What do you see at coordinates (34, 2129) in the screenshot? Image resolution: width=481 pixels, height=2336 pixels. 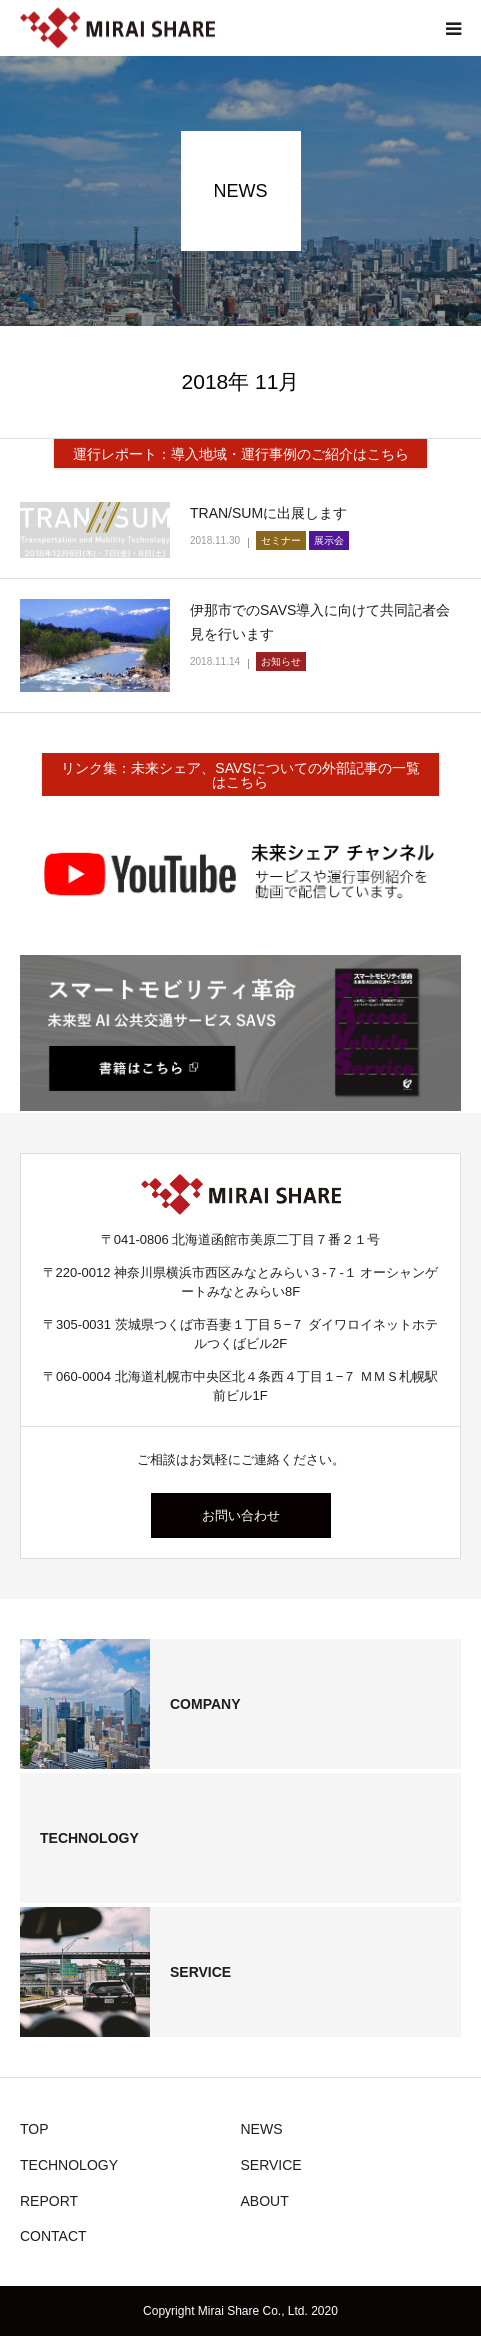 I see `TOP` at bounding box center [34, 2129].